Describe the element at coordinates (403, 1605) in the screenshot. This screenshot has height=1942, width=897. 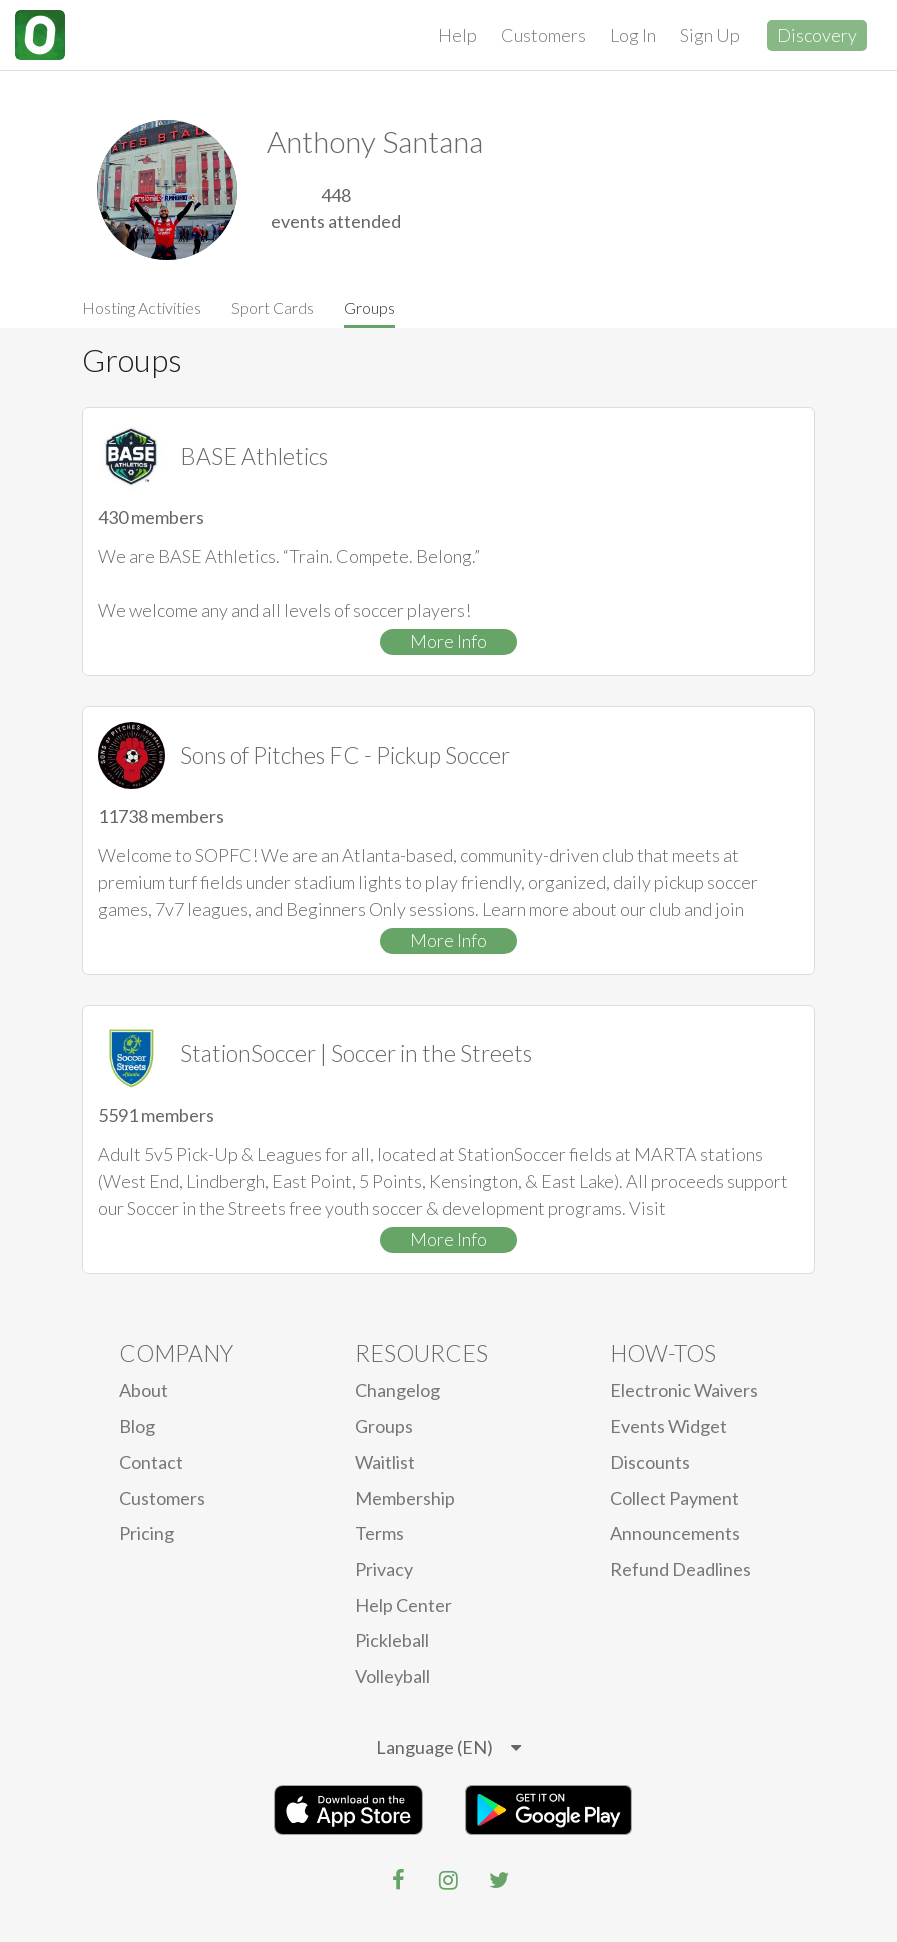
I see `Help Center` at that location.